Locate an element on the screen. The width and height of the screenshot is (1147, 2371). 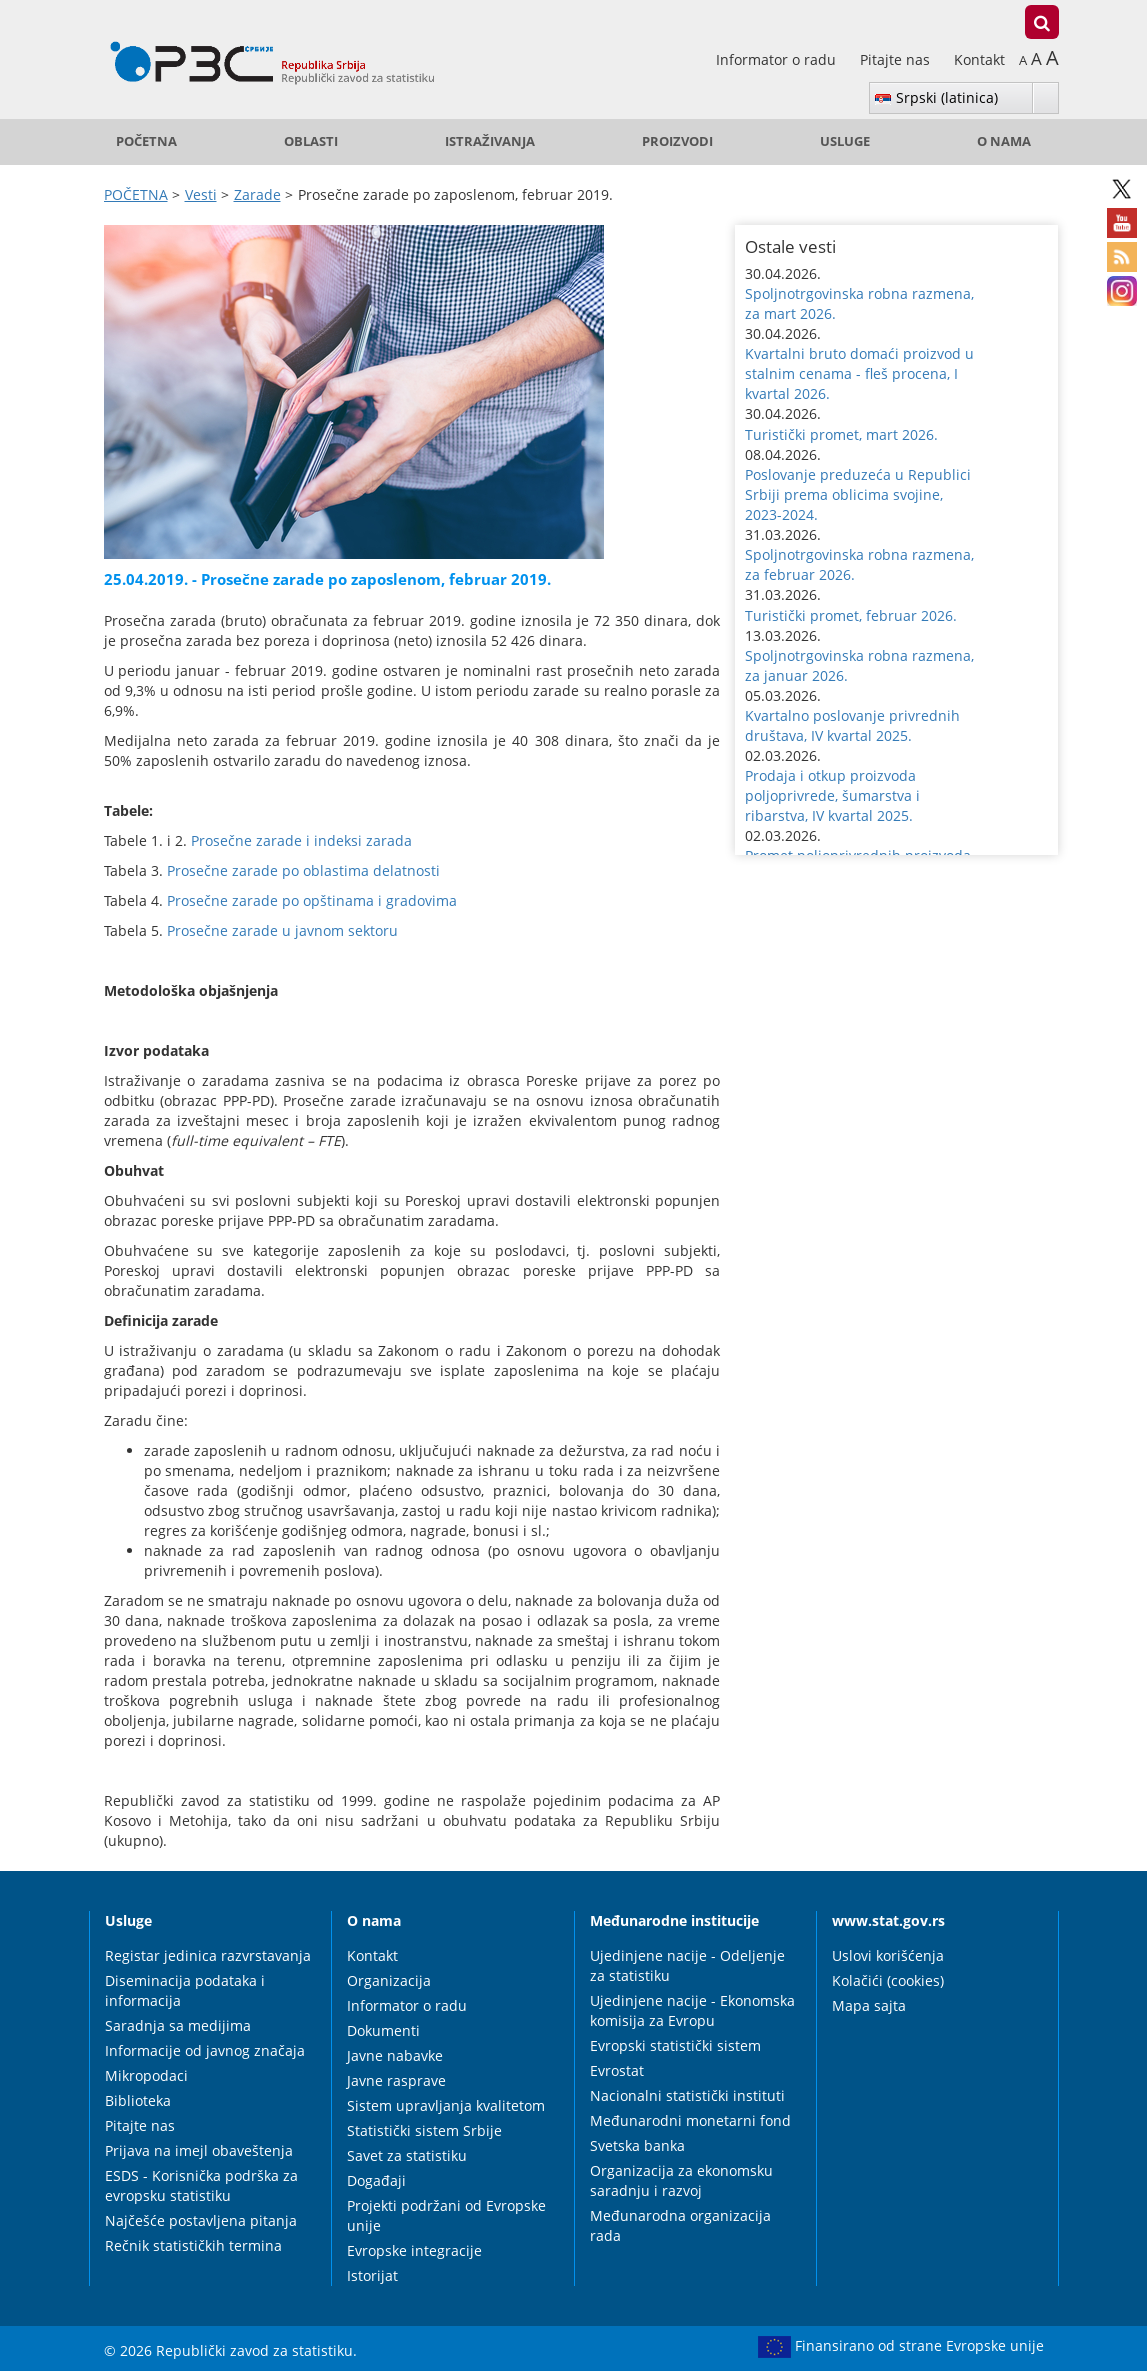
Turistički promet, mart 2026. [button] is located at coordinates (841, 434).